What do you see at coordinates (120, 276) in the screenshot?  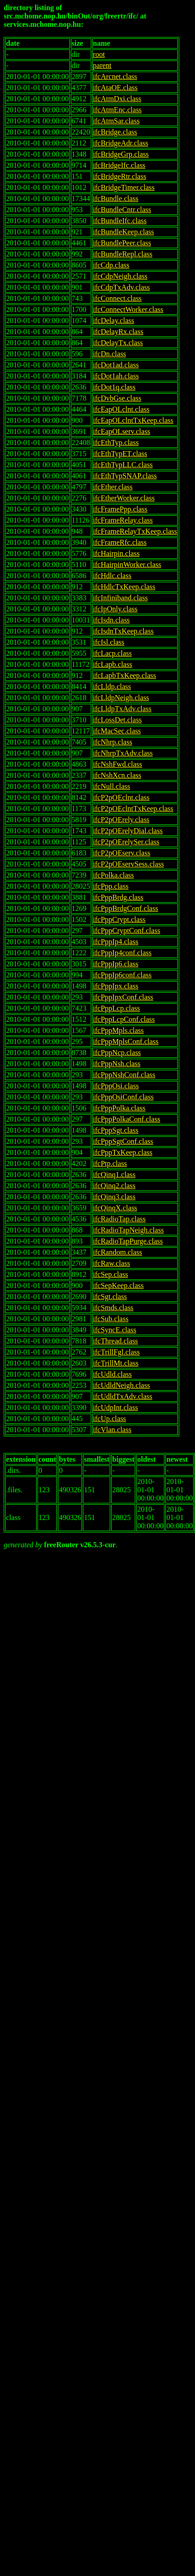 I see `ifcCdpNeigh.class` at bounding box center [120, 276].